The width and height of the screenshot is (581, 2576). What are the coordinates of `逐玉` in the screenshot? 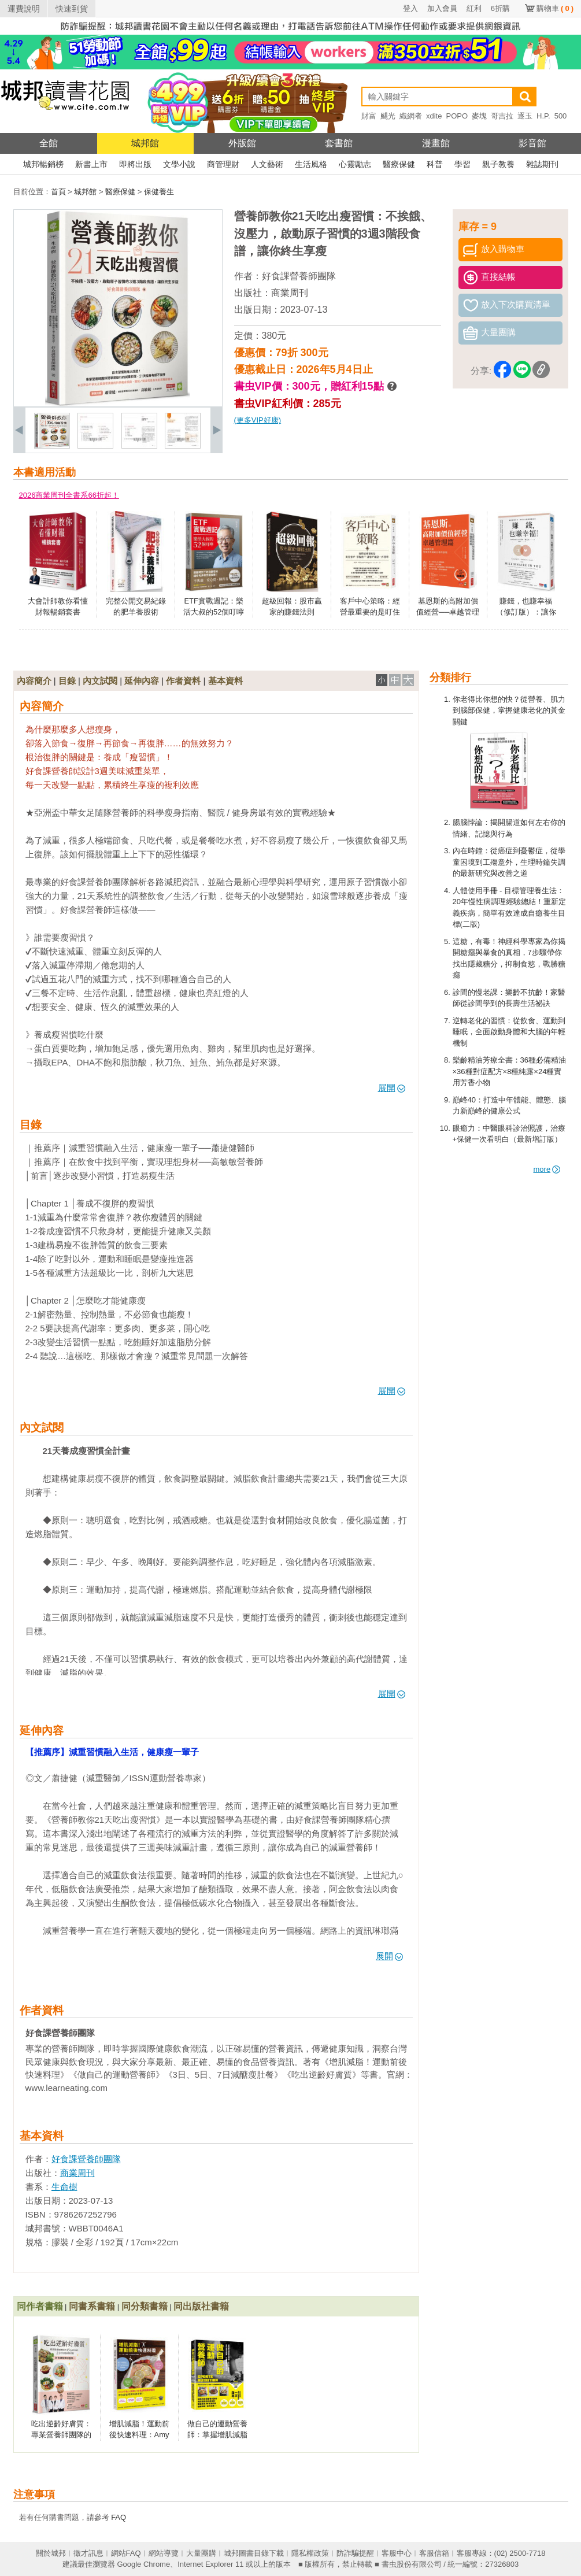 It's located at (524, 116).